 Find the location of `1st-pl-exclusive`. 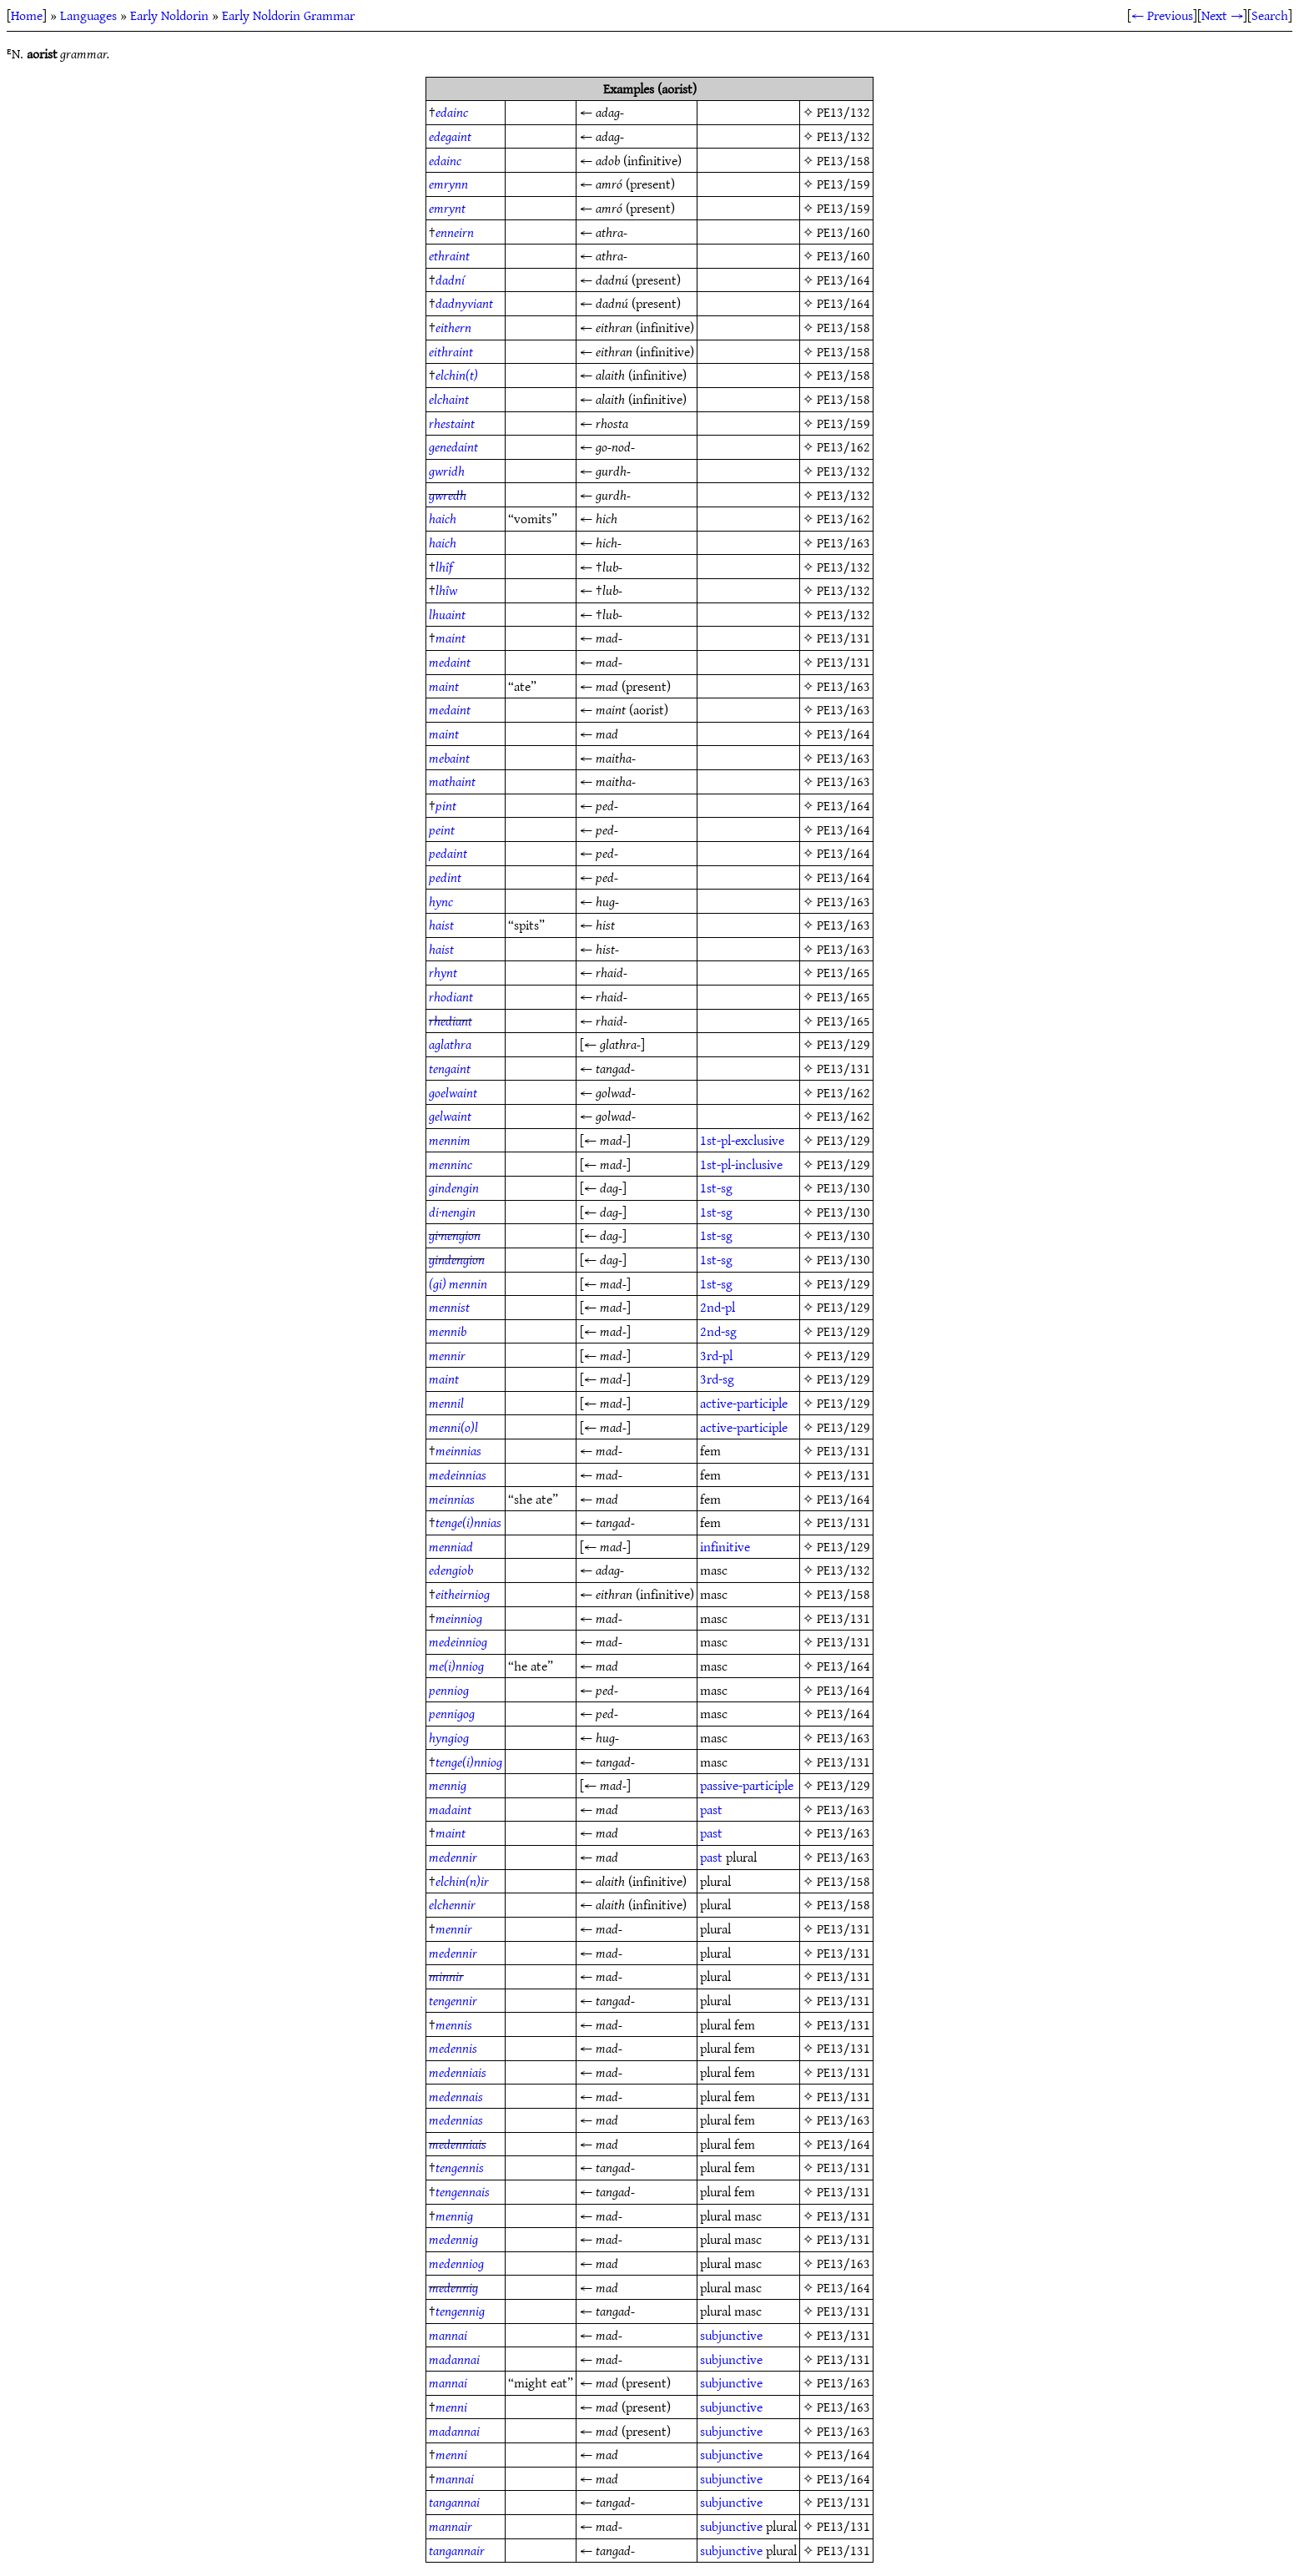

1st-pl-exclusive is located at coordinates (742, 1140).